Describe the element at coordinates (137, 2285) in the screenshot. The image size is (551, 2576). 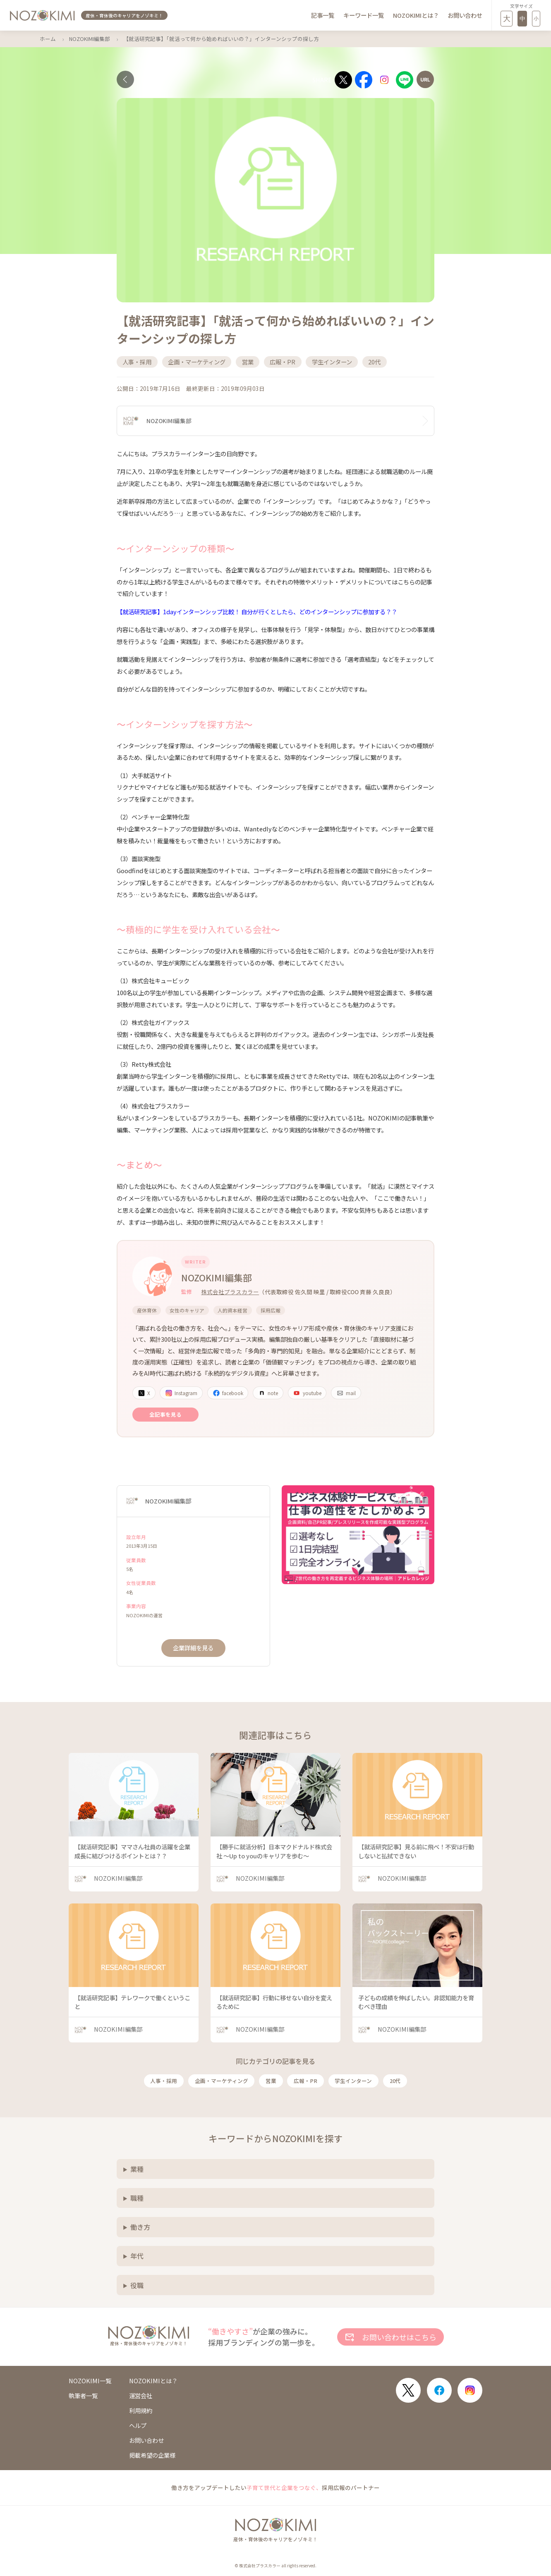
I see `役職` at that location.